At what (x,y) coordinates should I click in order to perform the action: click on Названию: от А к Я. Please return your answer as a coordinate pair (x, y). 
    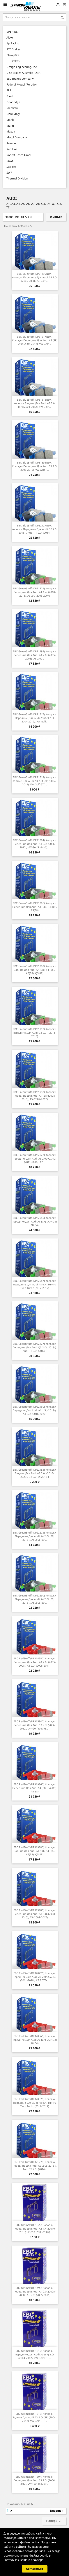
    Looking at the image, I should click on (23, 217).